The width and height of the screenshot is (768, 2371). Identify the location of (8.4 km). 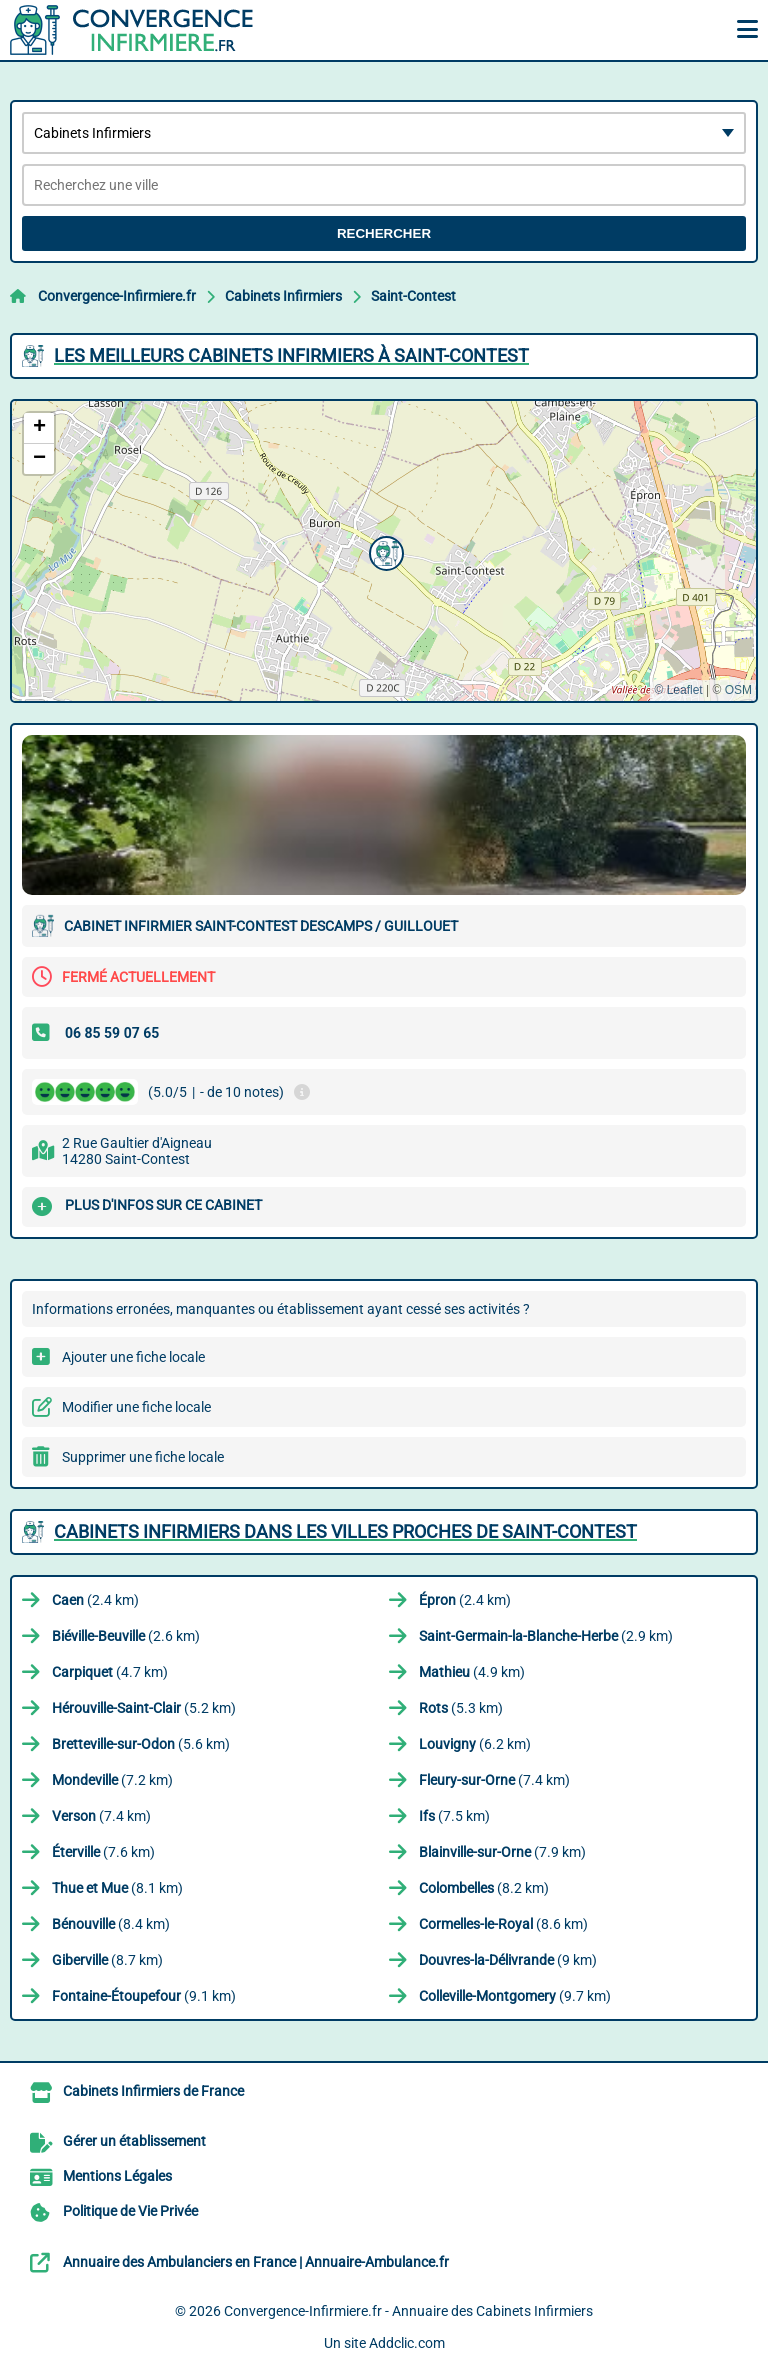
(111, 1924).